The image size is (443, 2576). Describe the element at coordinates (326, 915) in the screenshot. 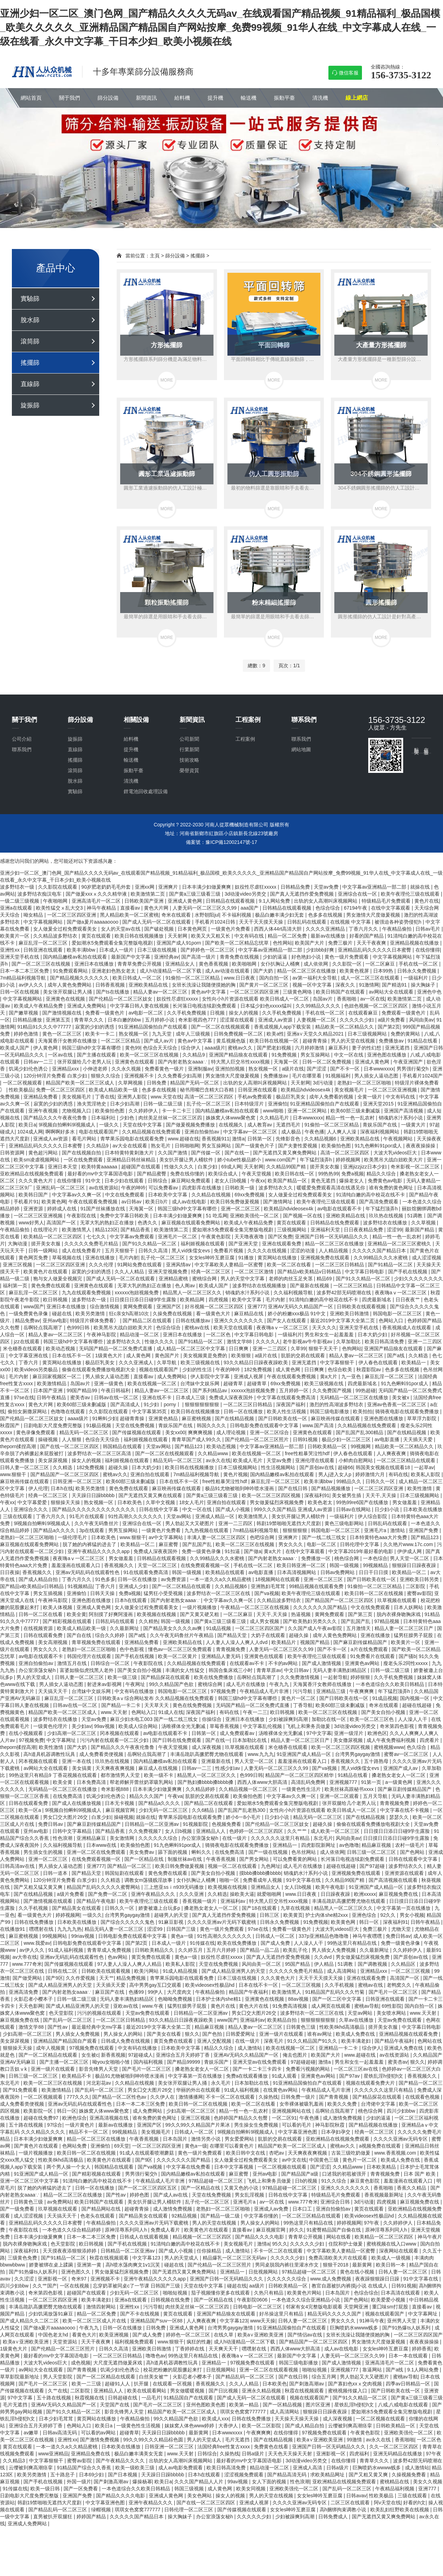

I see `色多多在线视频` at that location.